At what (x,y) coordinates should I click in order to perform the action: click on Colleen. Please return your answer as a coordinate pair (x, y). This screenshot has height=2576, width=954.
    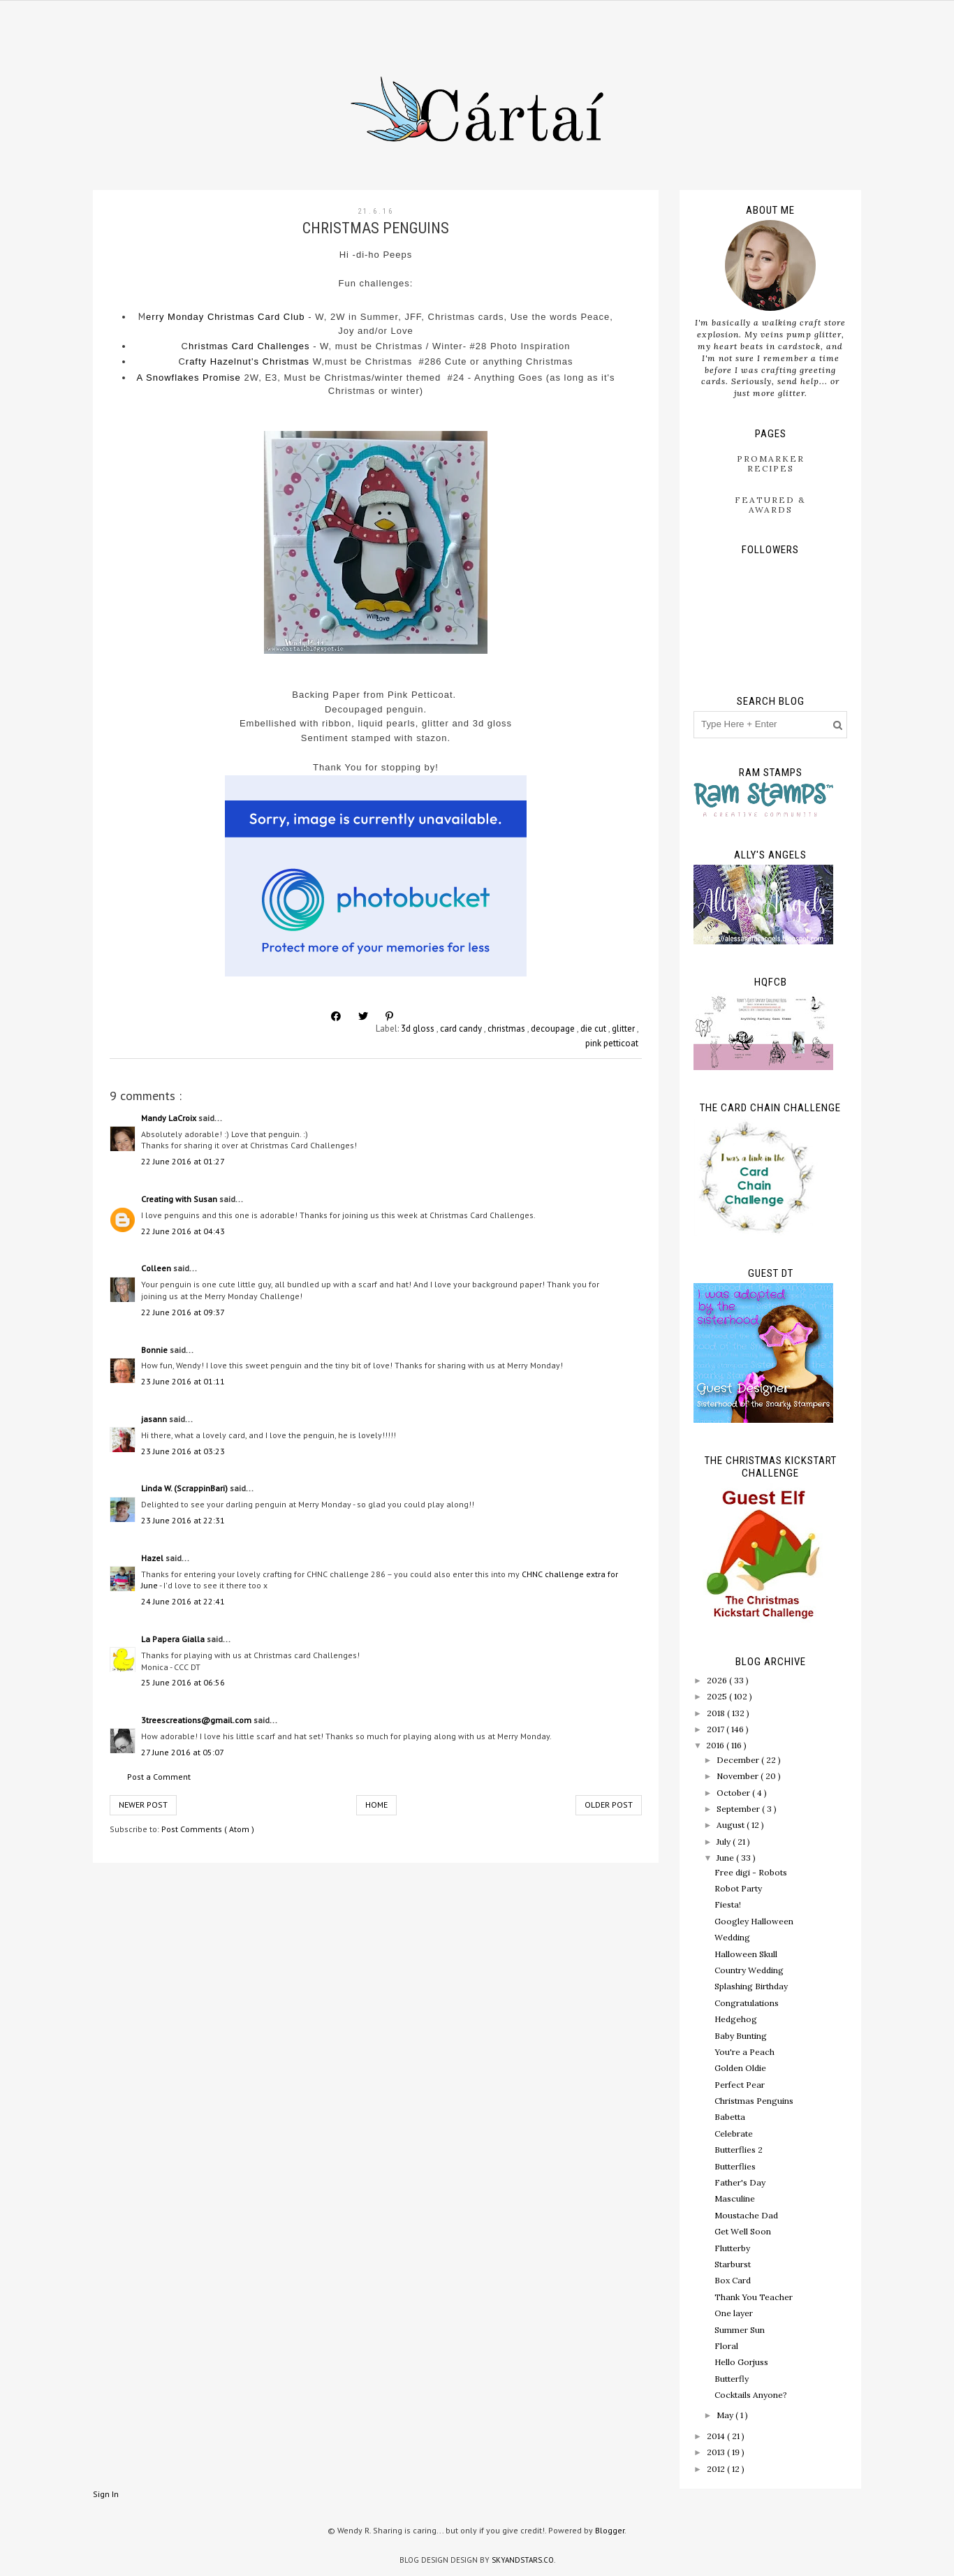
    Looking at the image, I should click on (157, 1268).